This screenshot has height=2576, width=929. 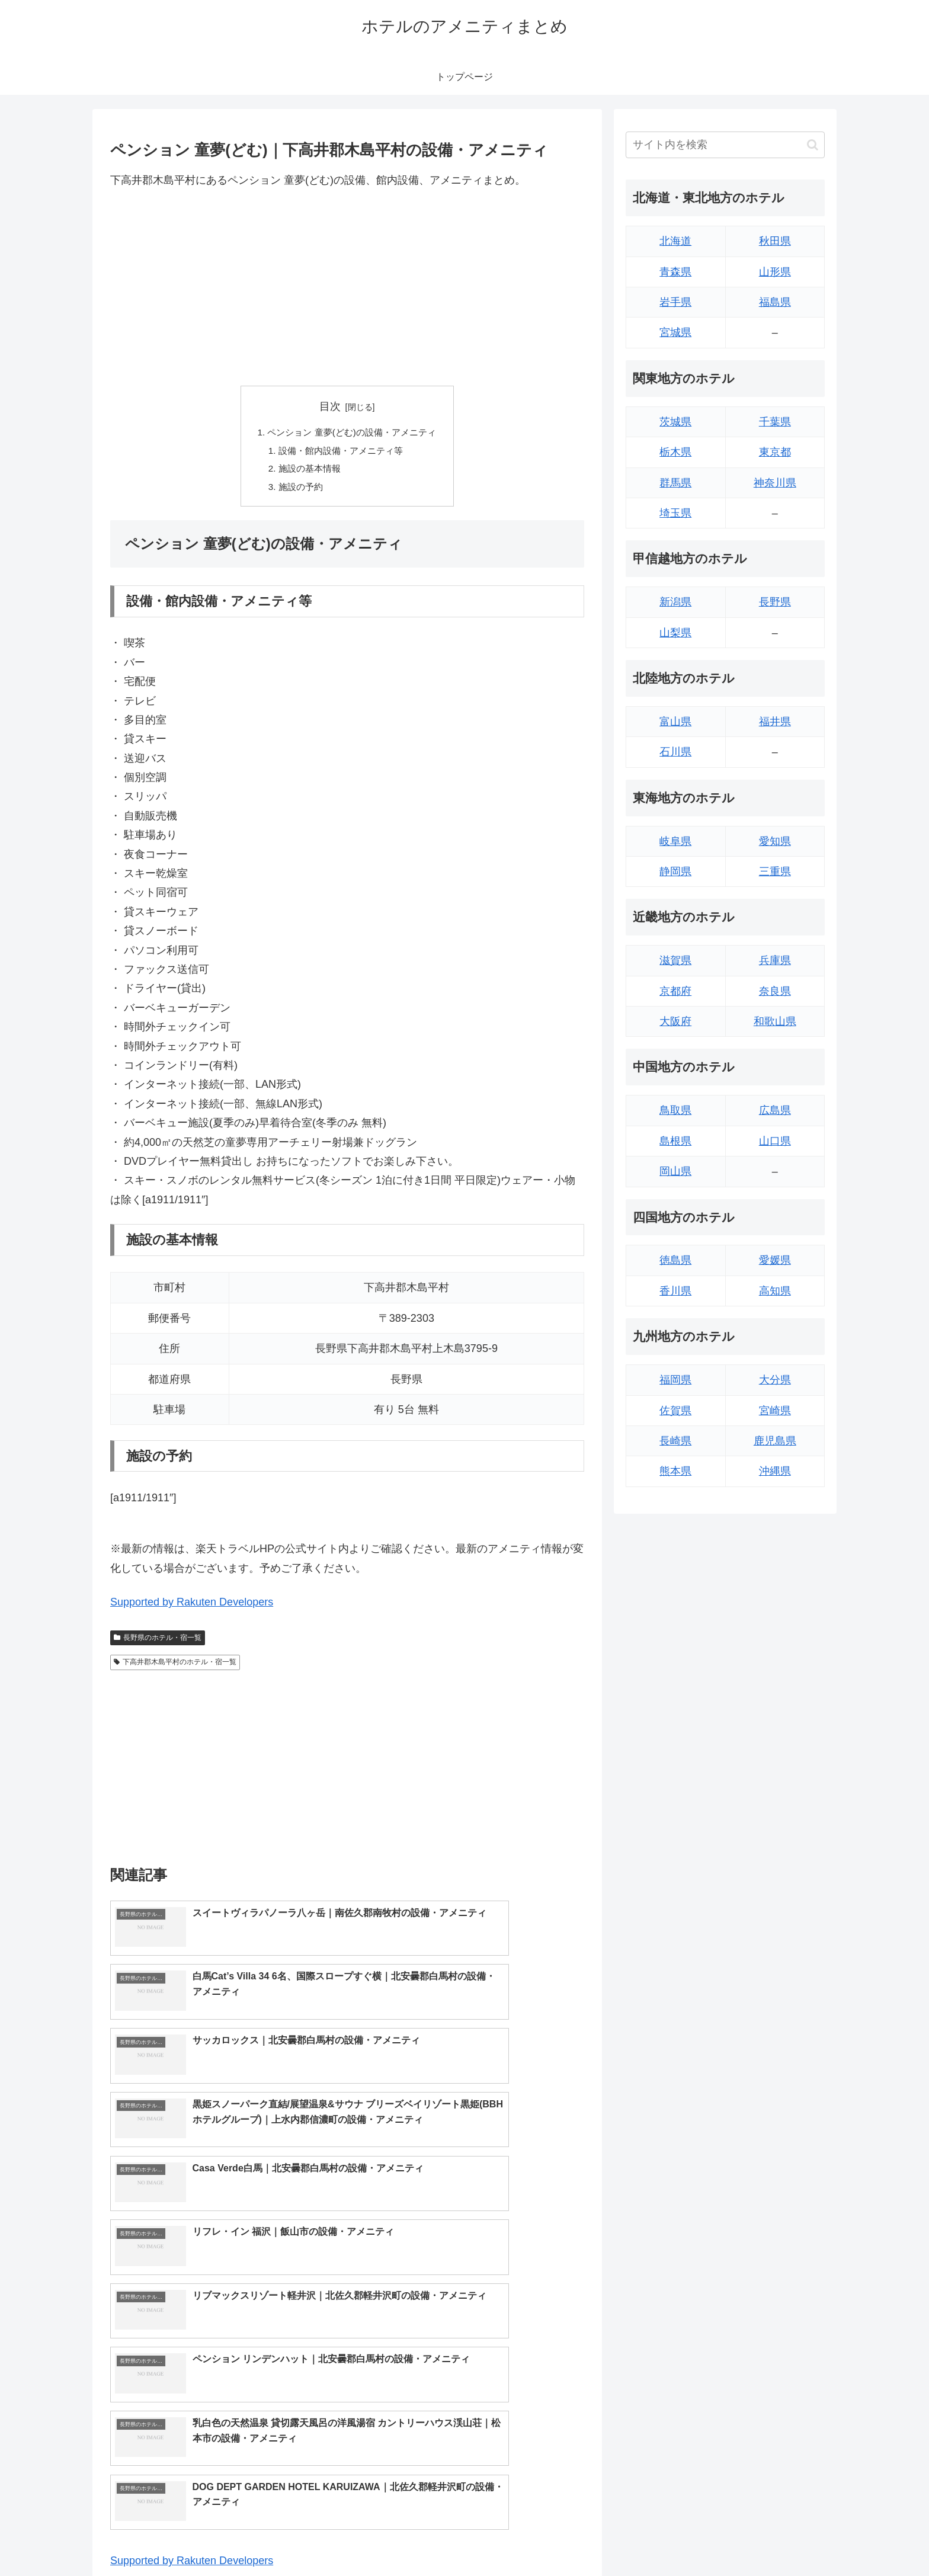 I want to click on 群馬県, so click(x=675, y=483).